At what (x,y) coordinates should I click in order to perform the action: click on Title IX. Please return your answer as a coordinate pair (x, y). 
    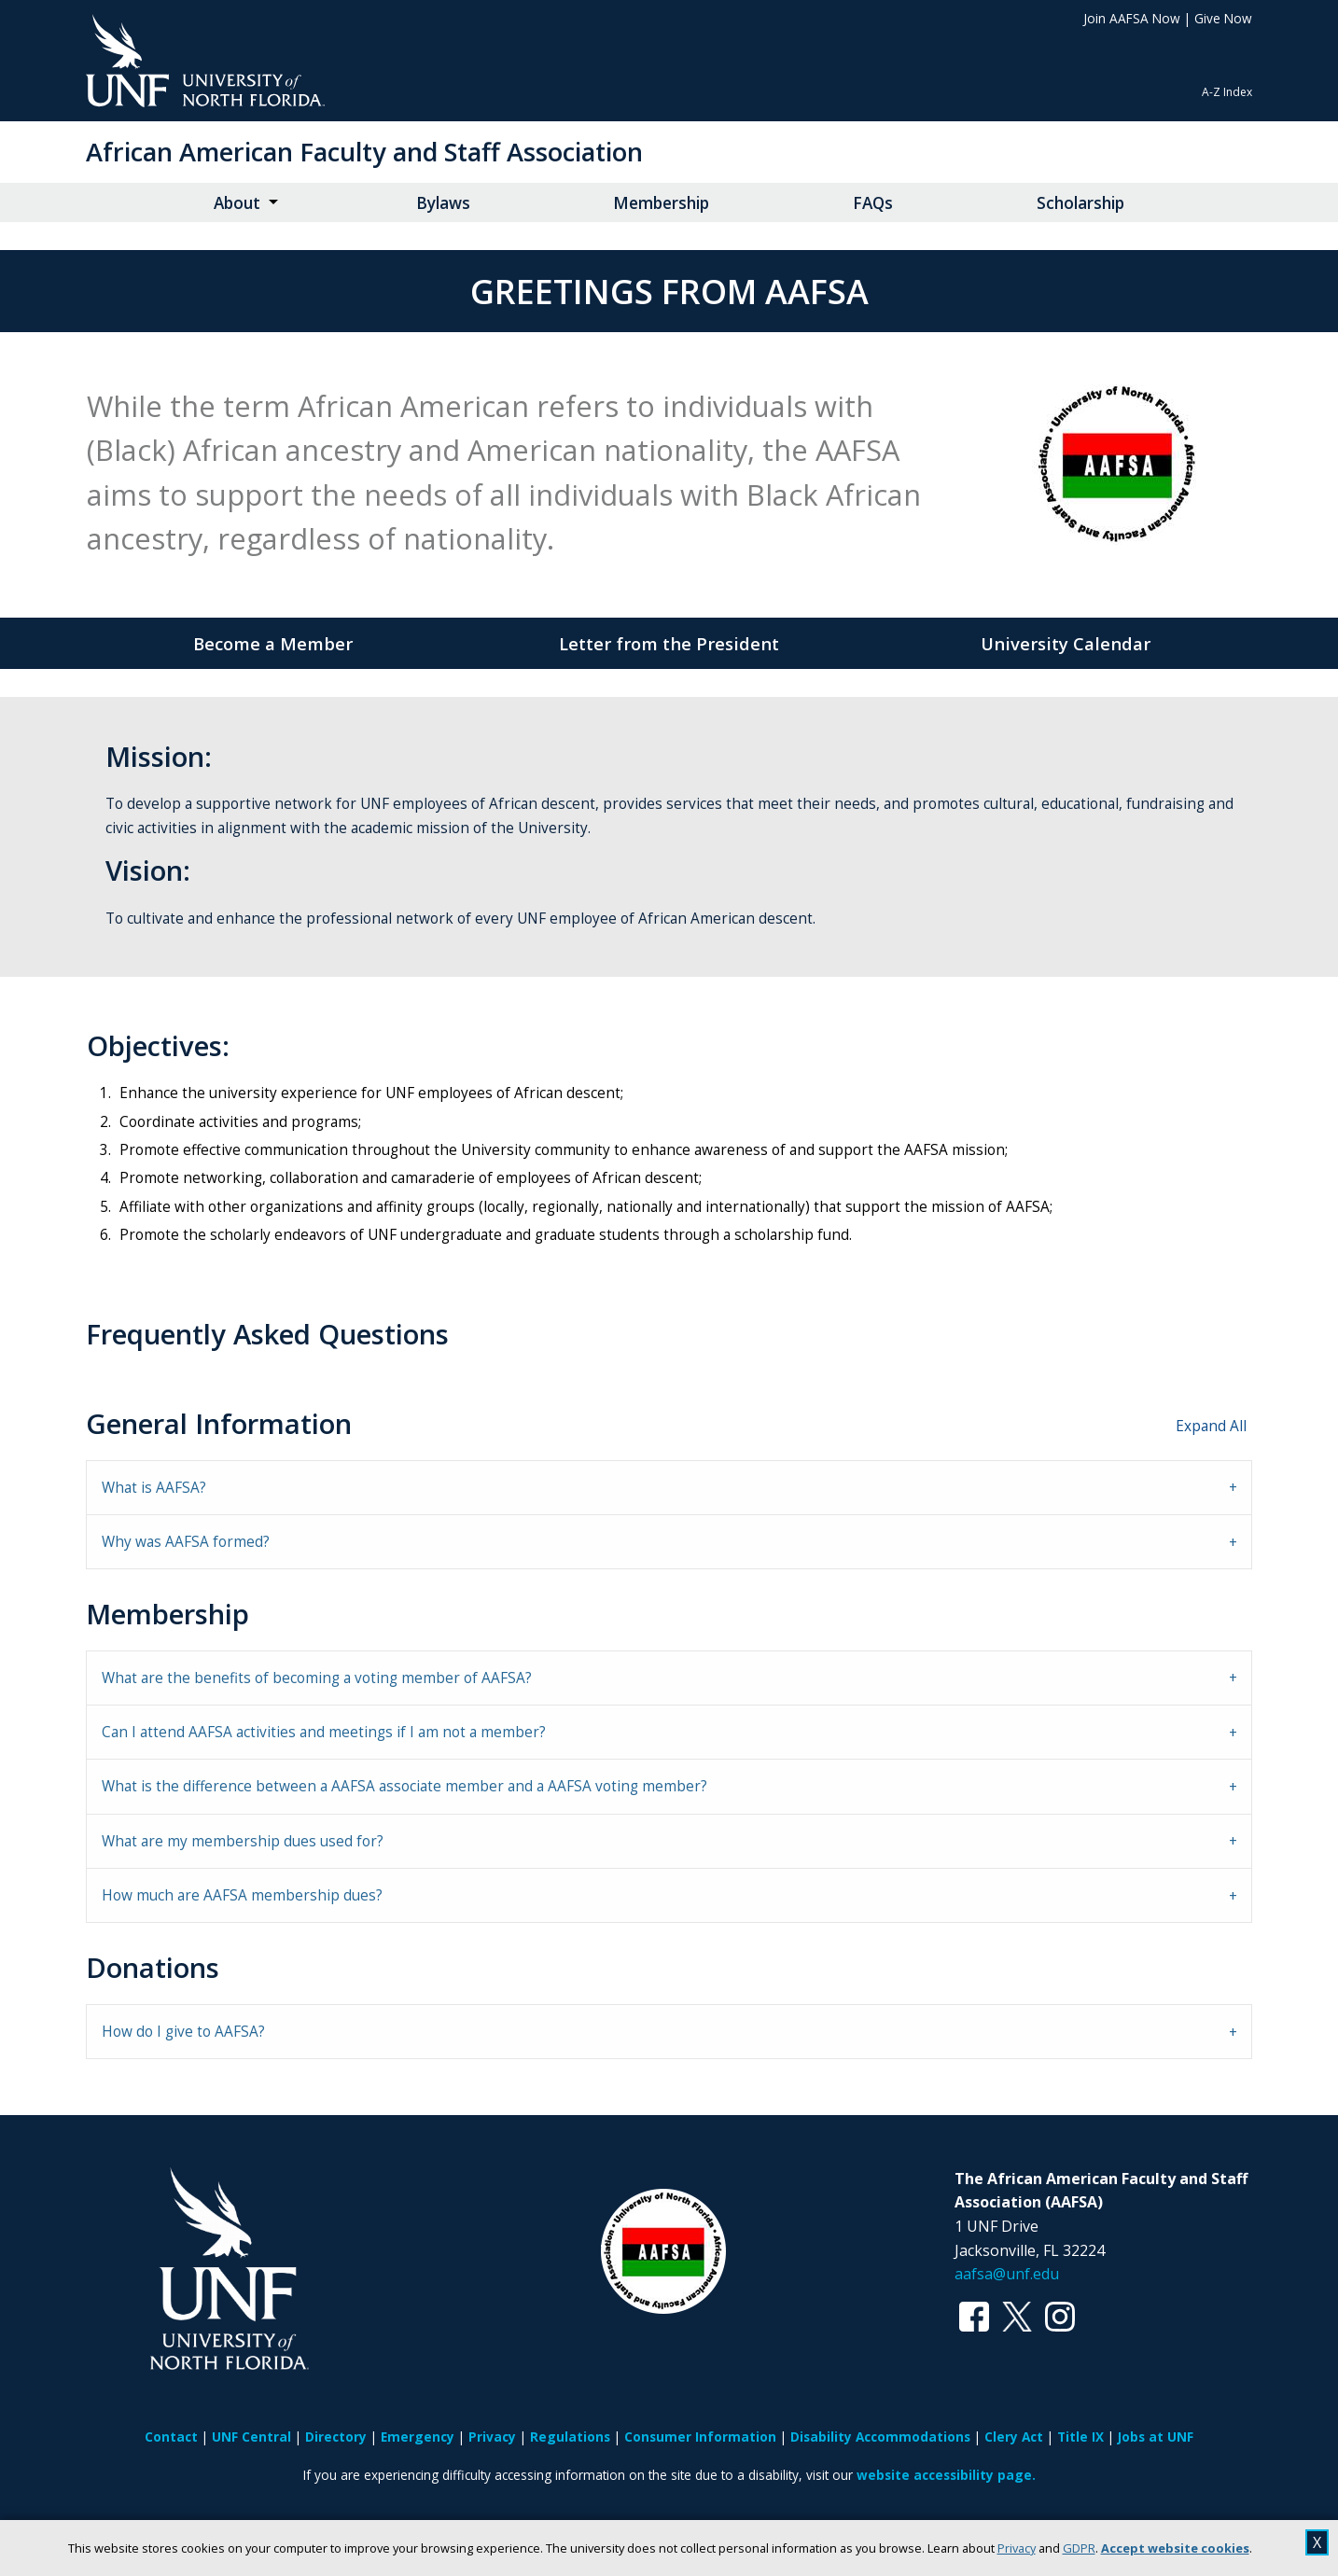
    Looking at the image, I should click on (1080, 2436).